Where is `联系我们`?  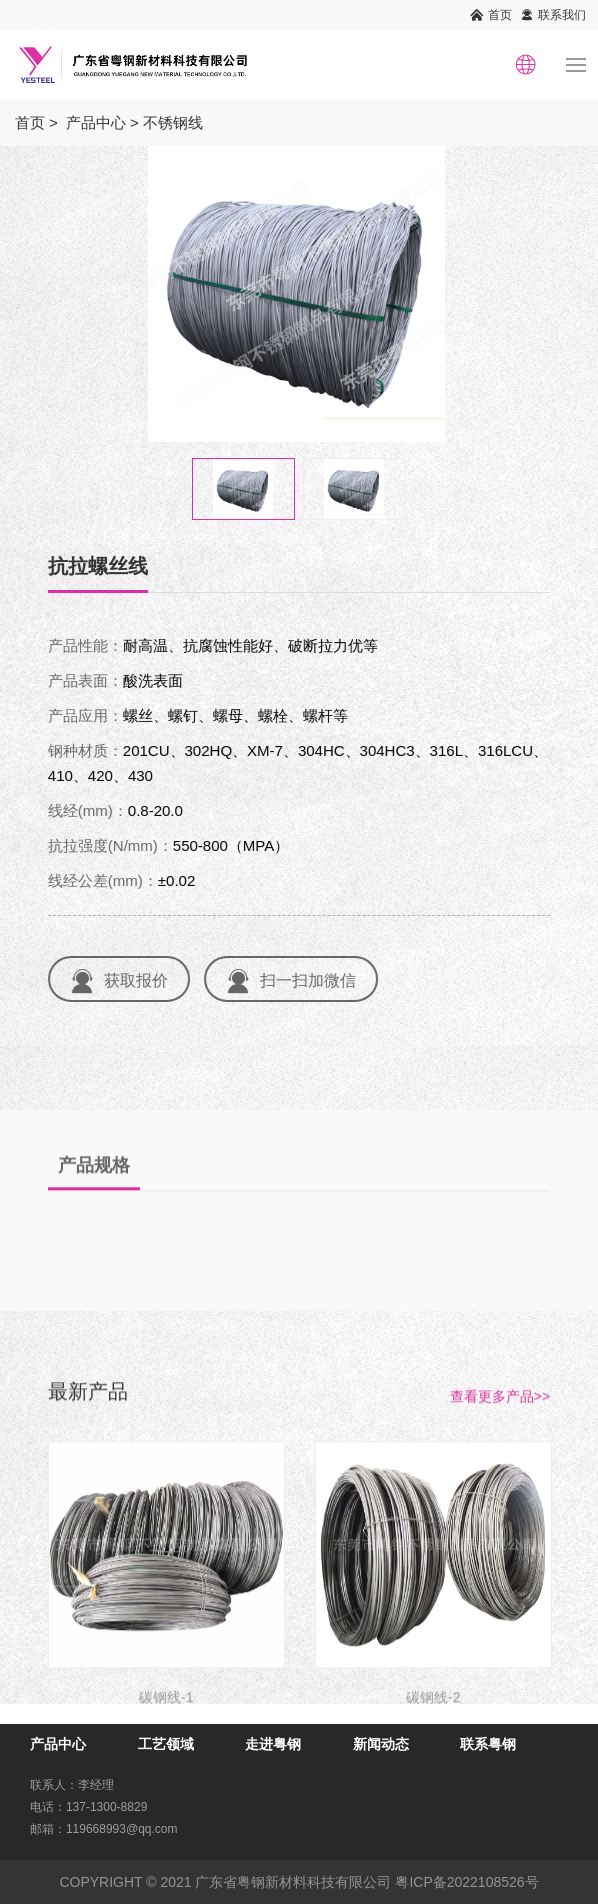
联系我们 is located at coordinates (562, 15).